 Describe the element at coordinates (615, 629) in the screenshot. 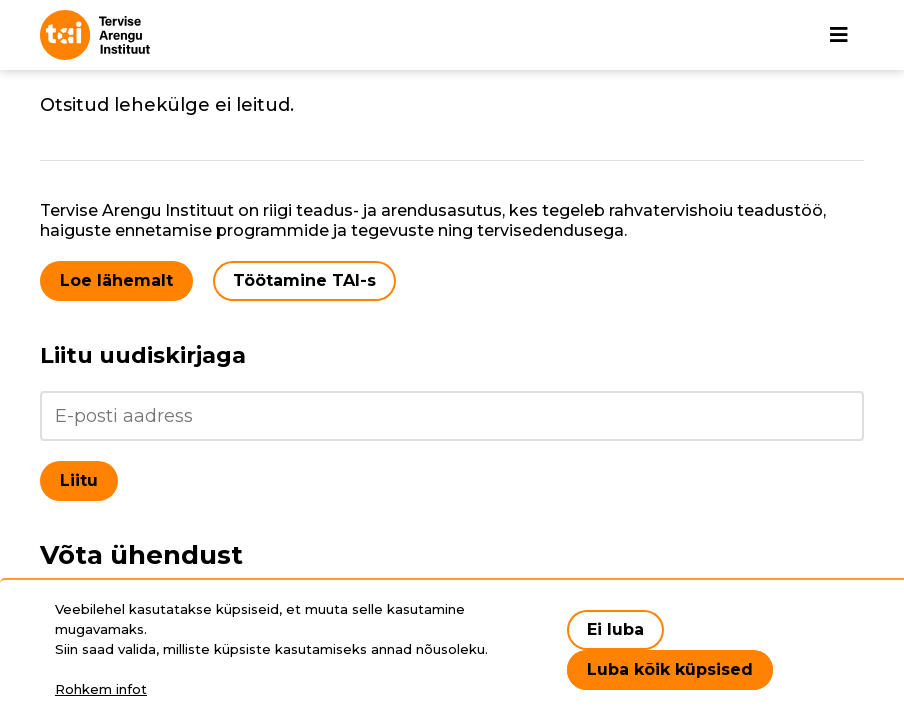

I see `Ei luba` at that location.